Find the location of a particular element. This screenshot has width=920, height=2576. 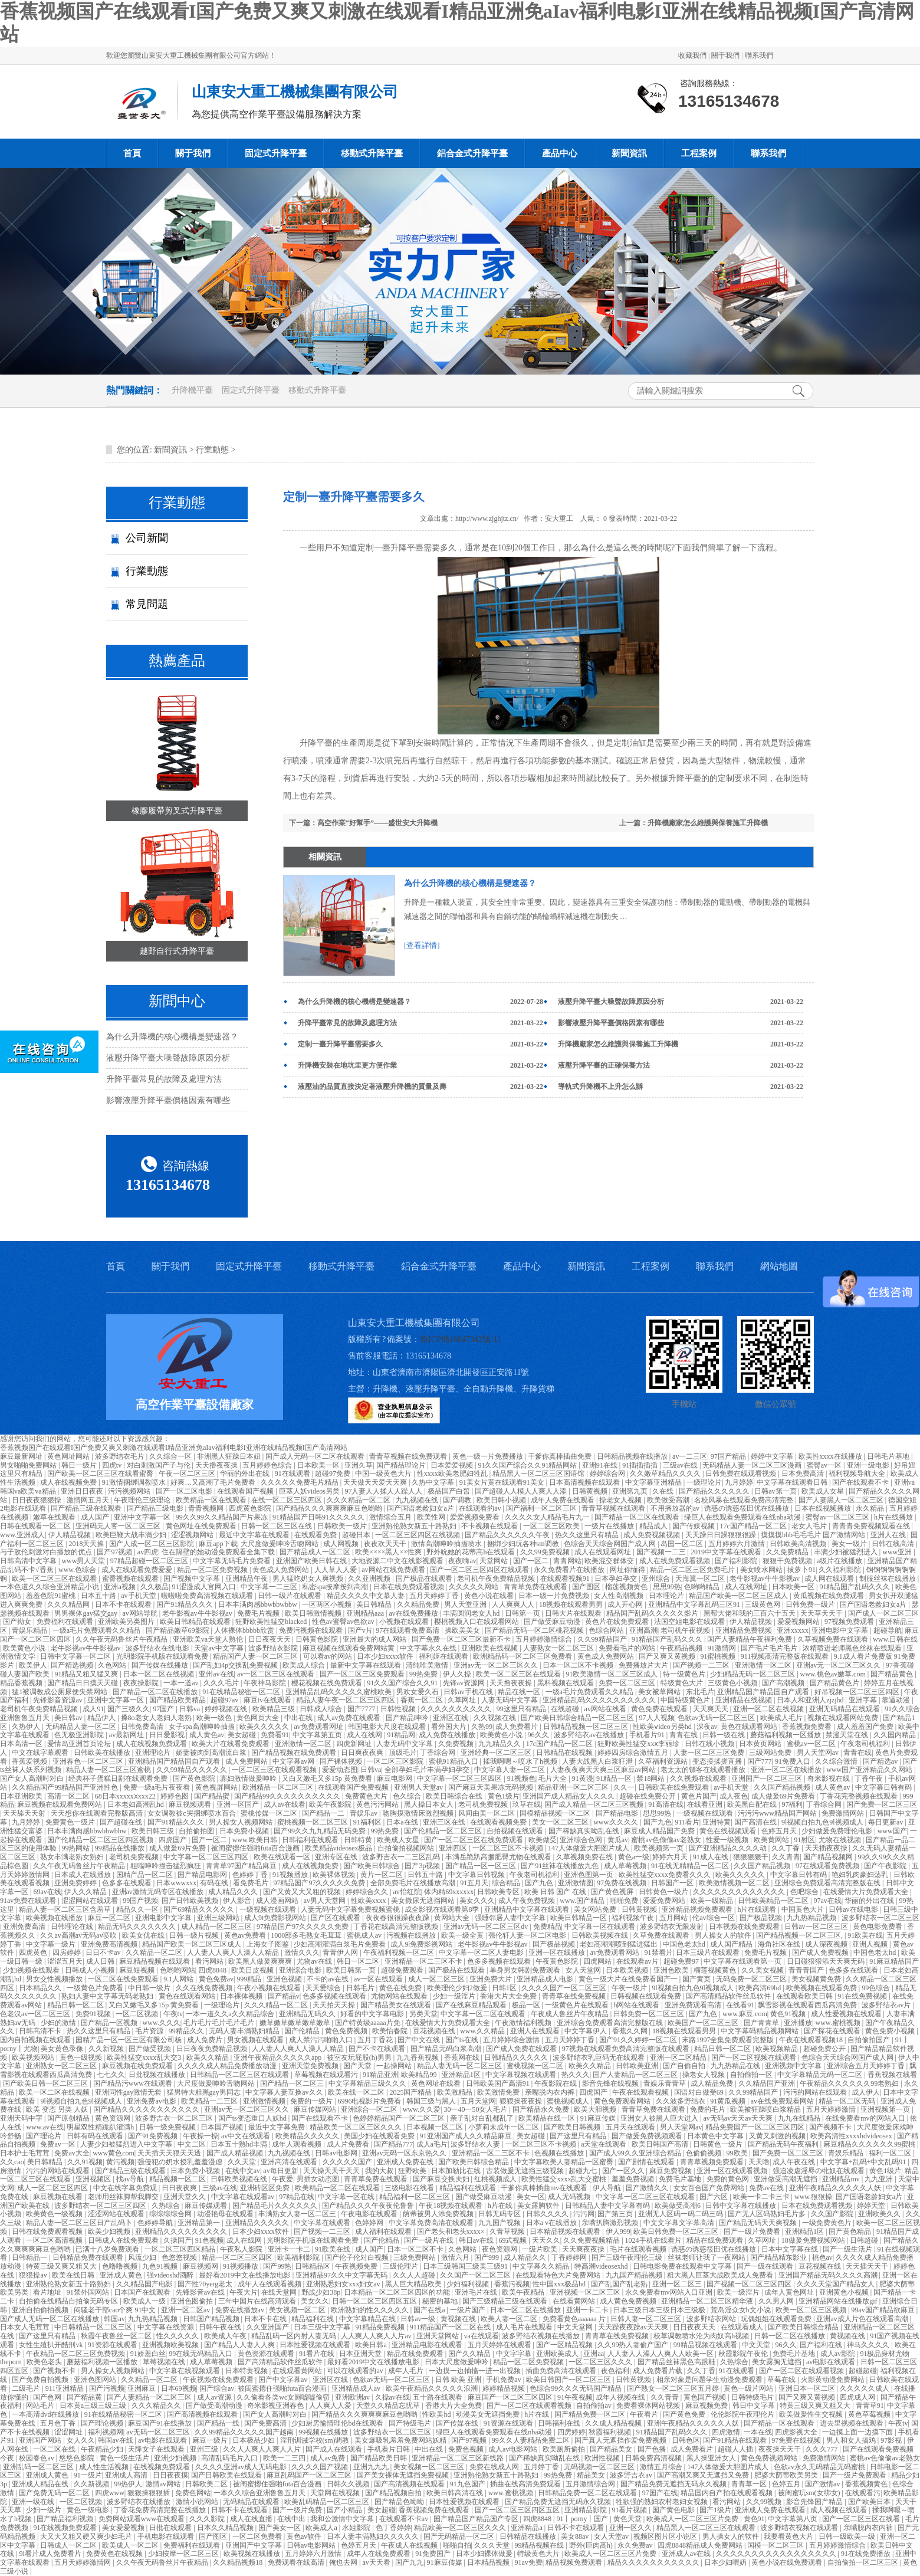

麻豆最新网址 is located at coordinates (22, 1456).